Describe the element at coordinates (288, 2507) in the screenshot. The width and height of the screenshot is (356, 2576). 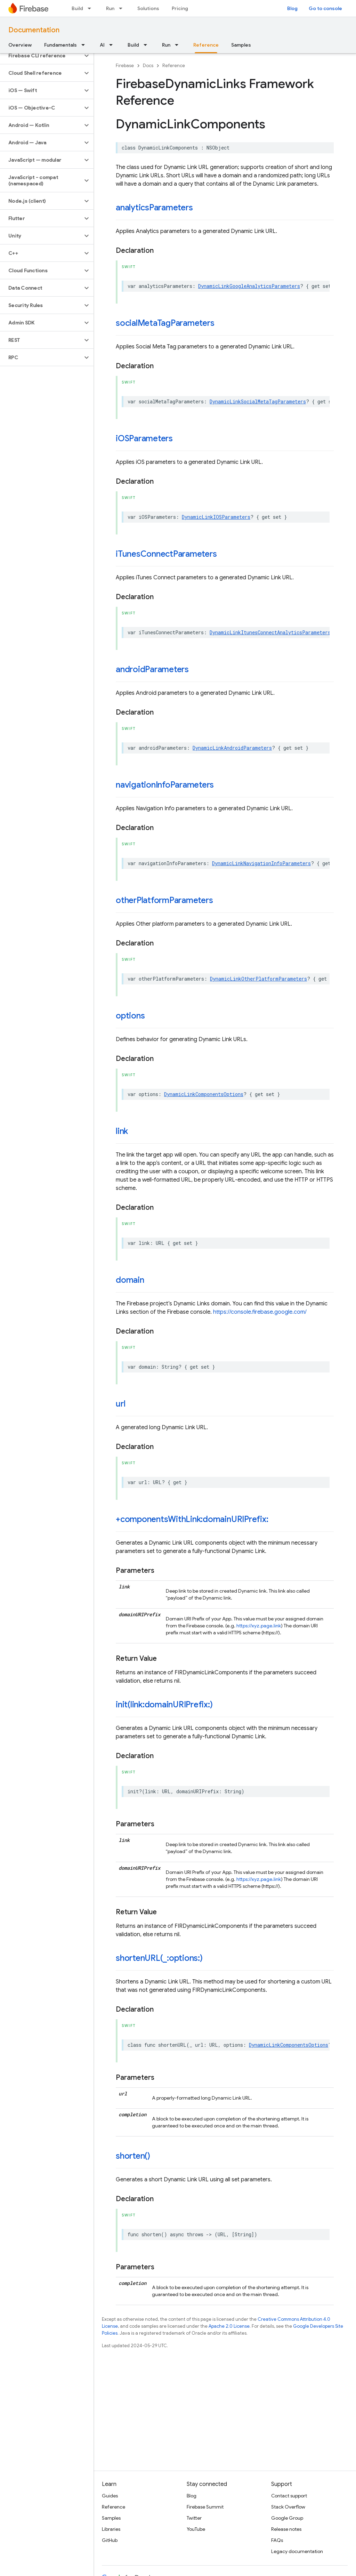
I see `Stack Overflow` at that location.